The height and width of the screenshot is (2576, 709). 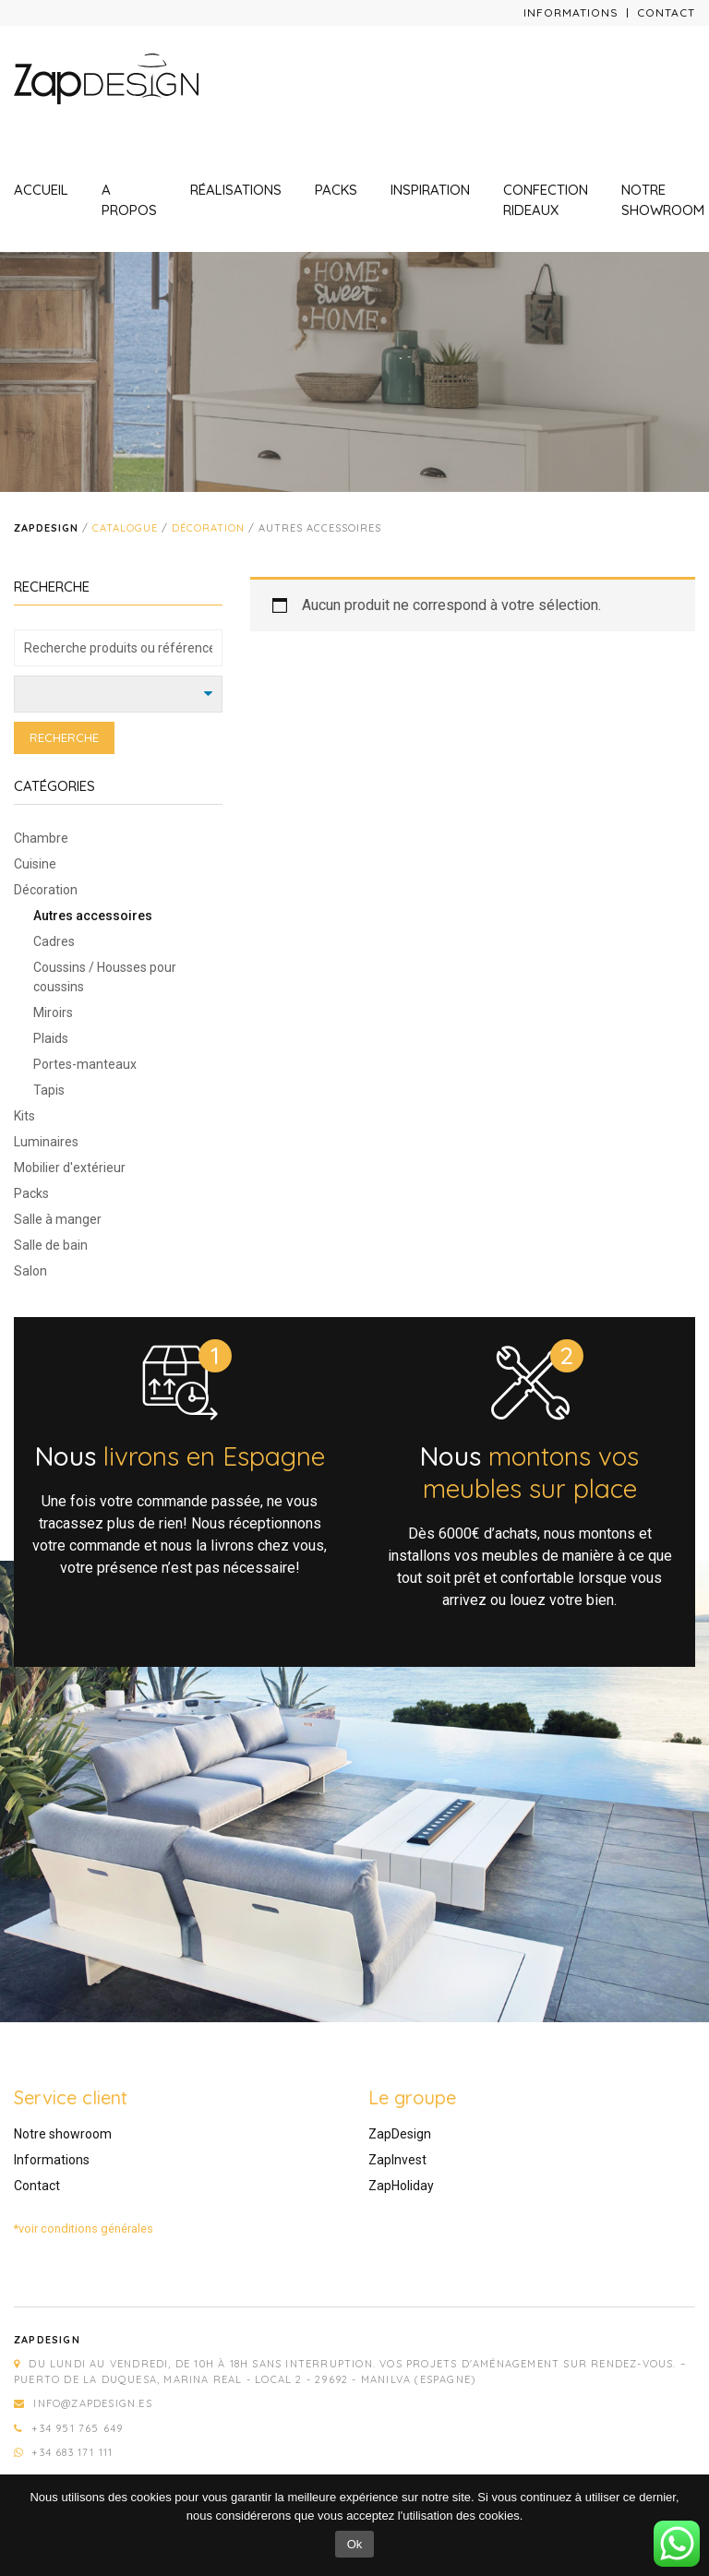 I want to click on Packs, so click(x=336, y=189).